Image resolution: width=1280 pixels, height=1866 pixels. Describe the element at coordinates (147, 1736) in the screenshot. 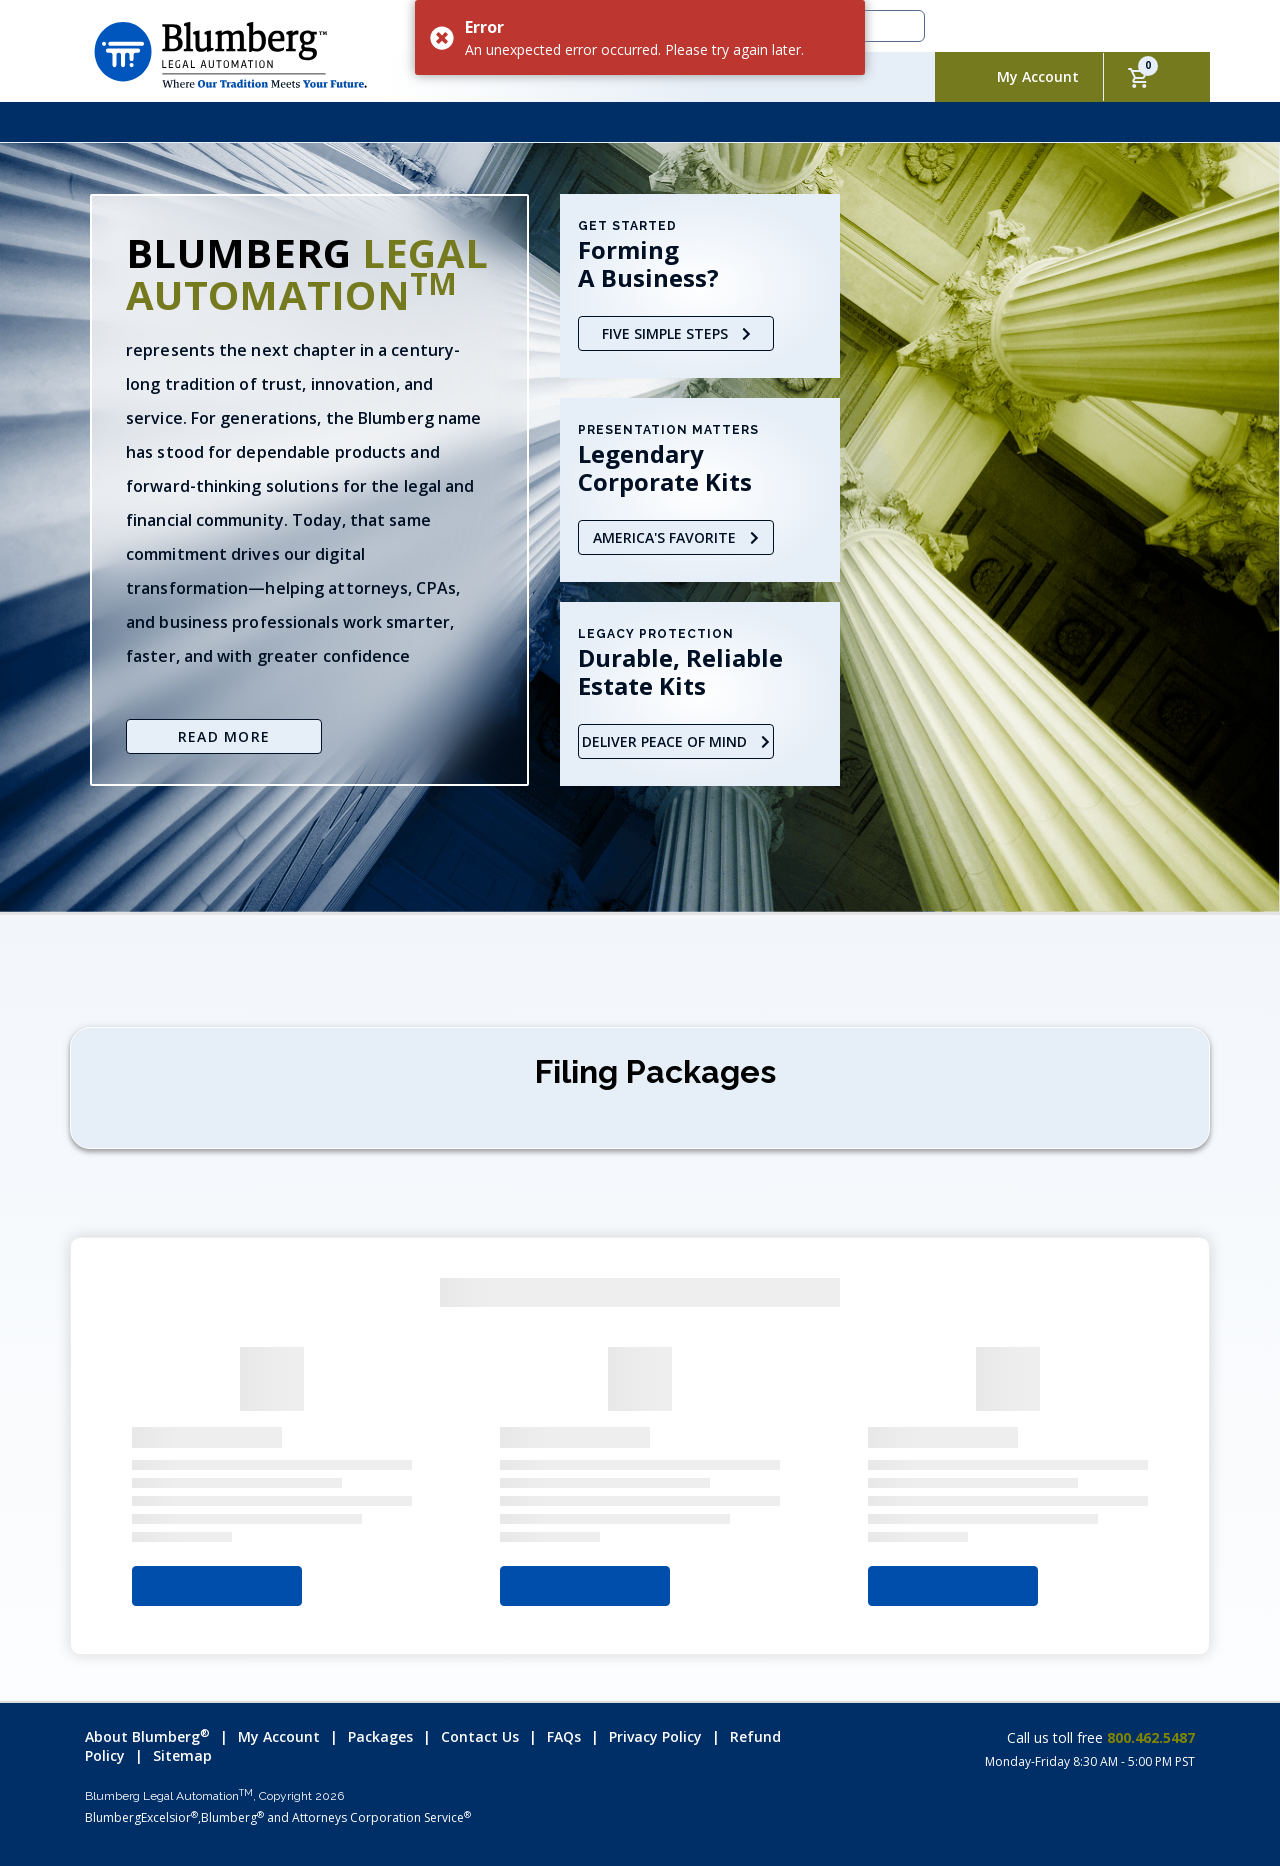

I see `About Blumberg` at that location.